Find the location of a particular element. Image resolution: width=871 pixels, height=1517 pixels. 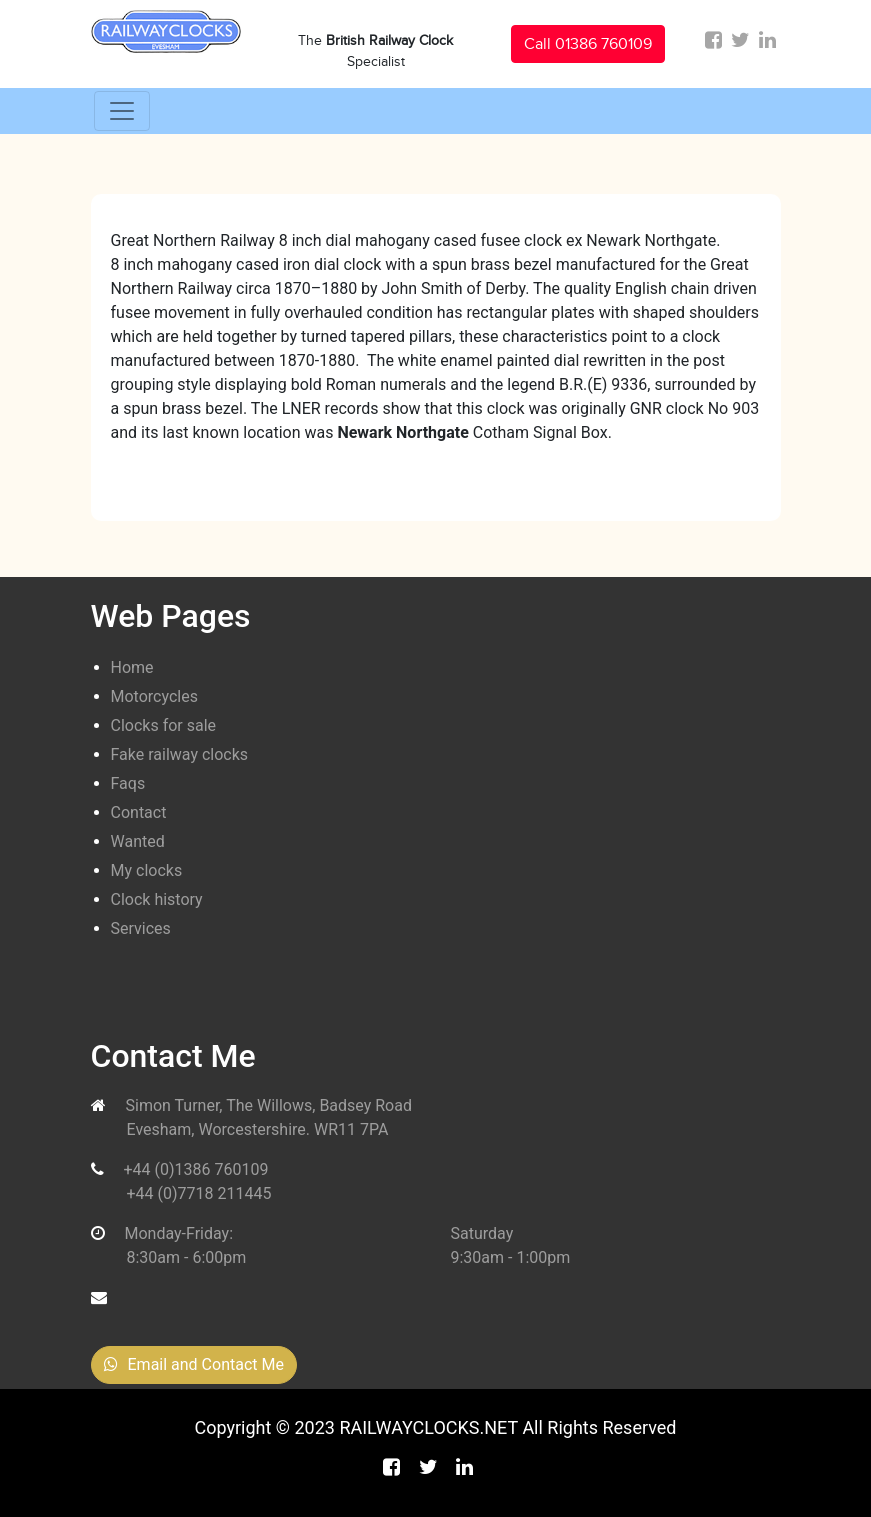

Clock history is located at coordinates (157, 899).